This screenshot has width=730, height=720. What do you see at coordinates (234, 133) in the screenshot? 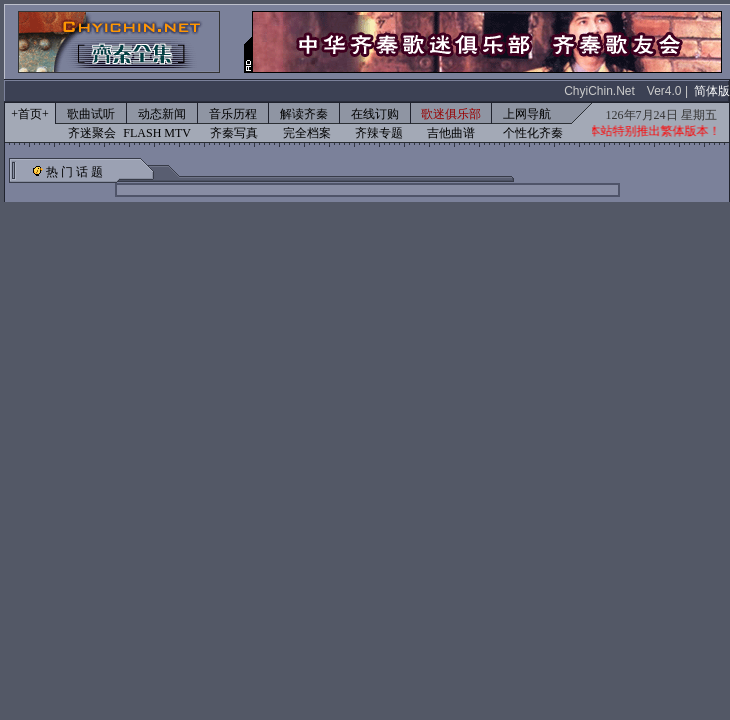
I see `齐秦写真` at bounding box center [234, 133].